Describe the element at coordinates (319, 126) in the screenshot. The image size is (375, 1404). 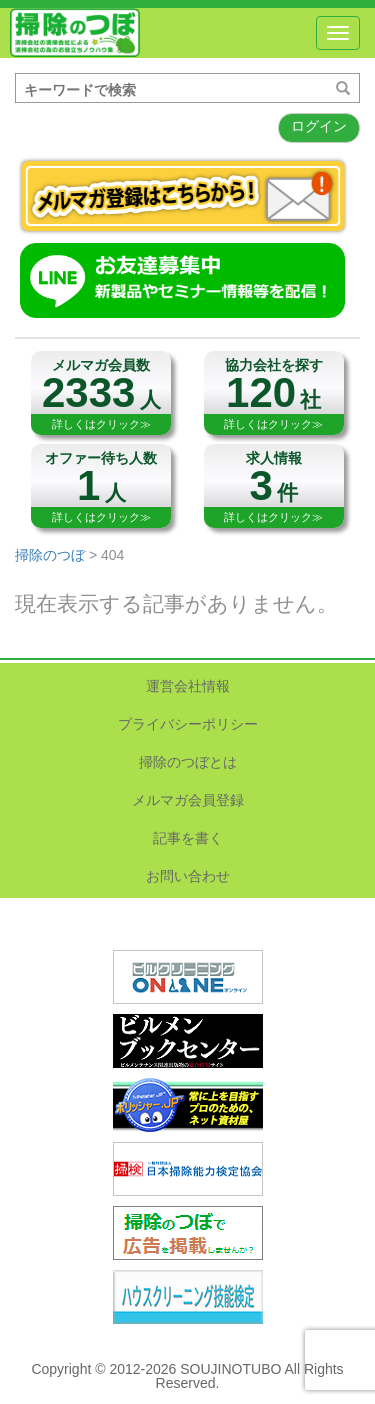
I see `ログイン [button]` at that location.